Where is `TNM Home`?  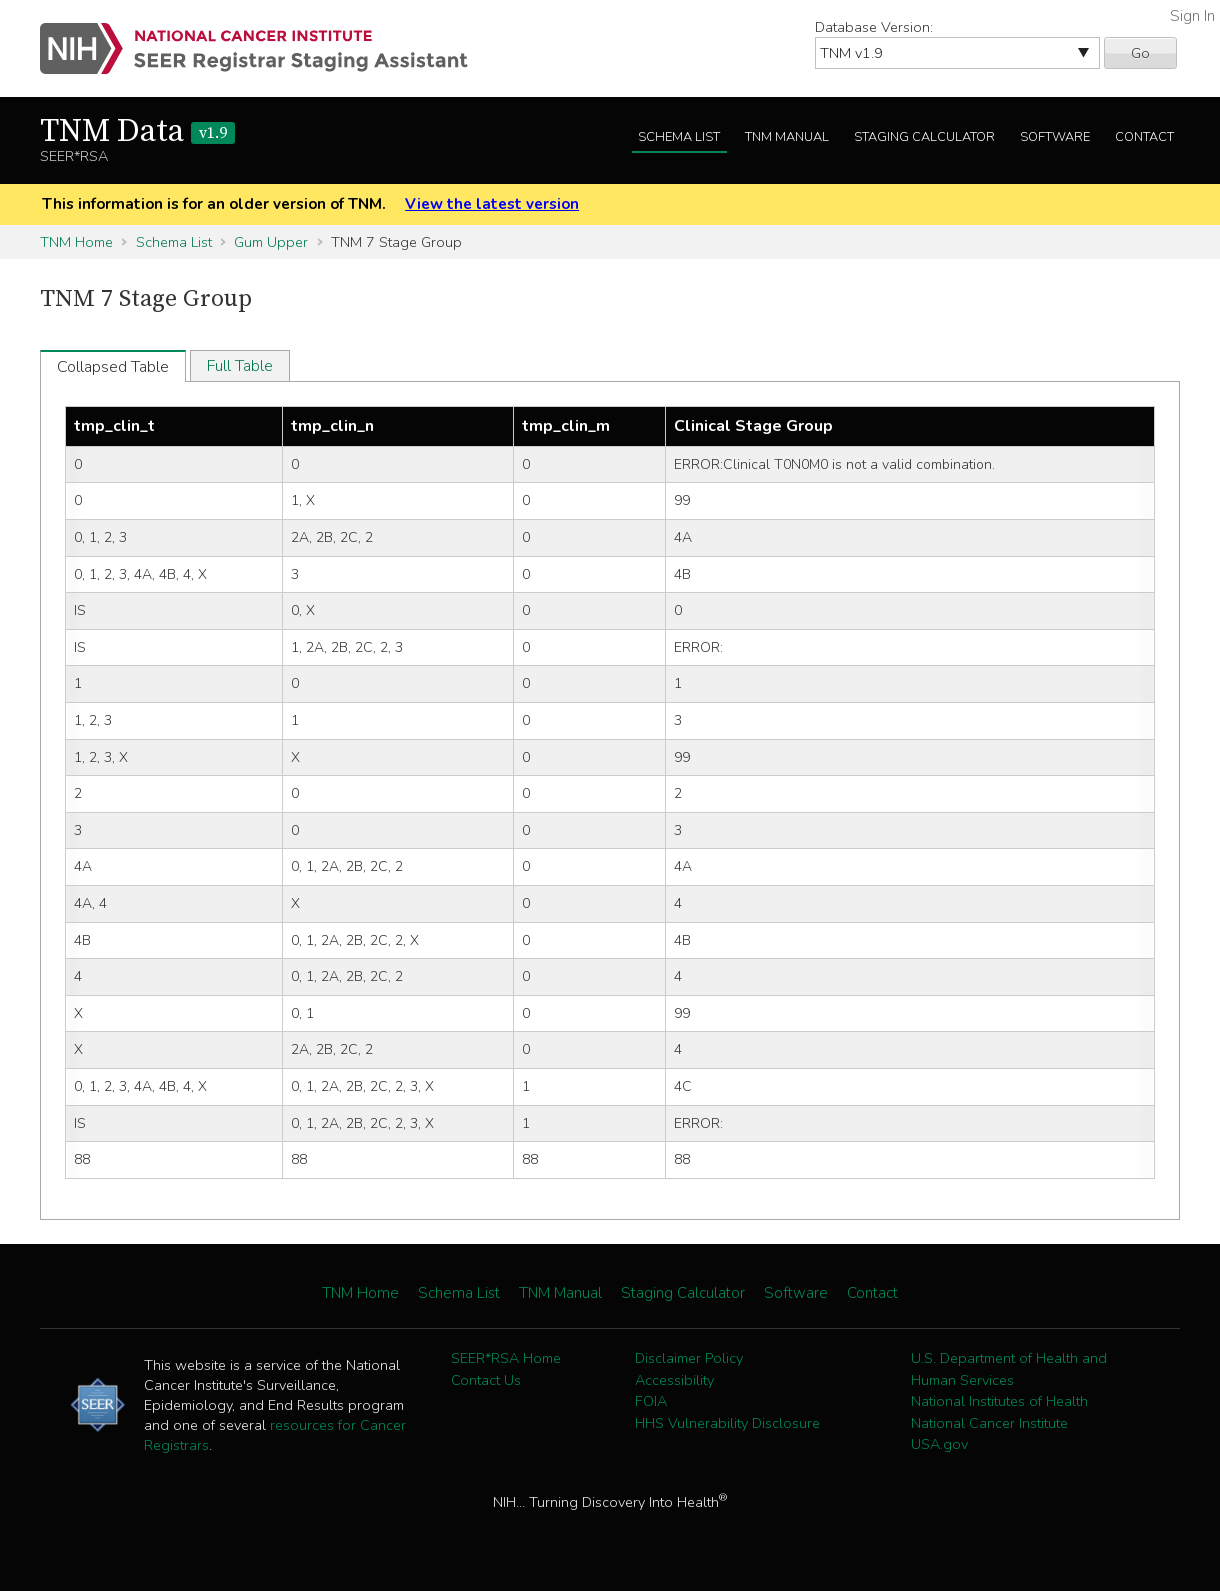
TNM Home is located at coordinates (76, 242).